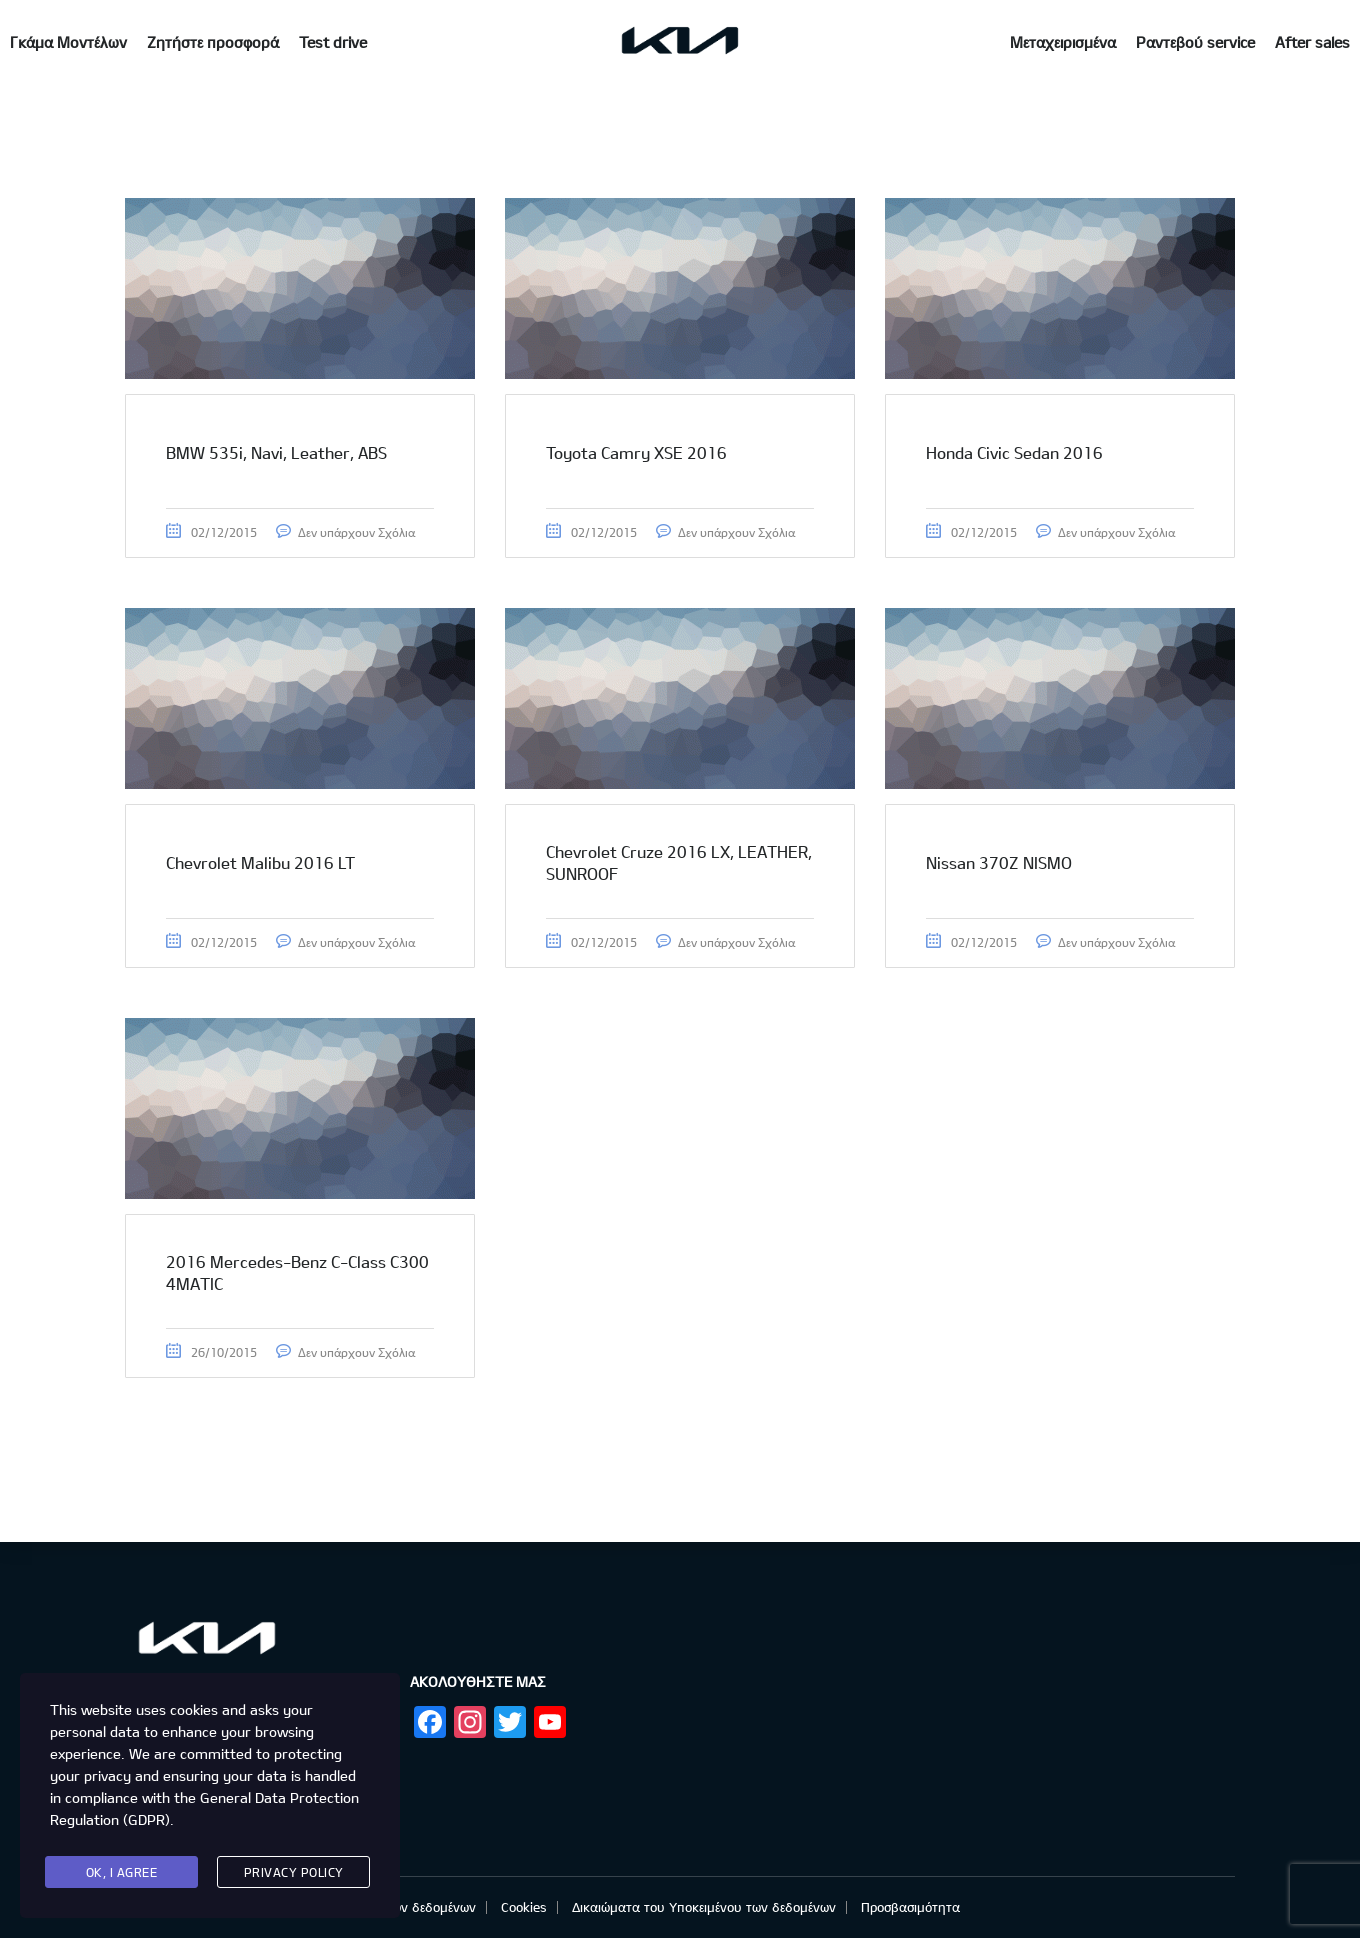  What do you see at coordinates (704, 1907) in the screenshot?
I see `Δικαιώματα του Υποκειμένου των δεδομένων` at bounding box center [704, 1907].